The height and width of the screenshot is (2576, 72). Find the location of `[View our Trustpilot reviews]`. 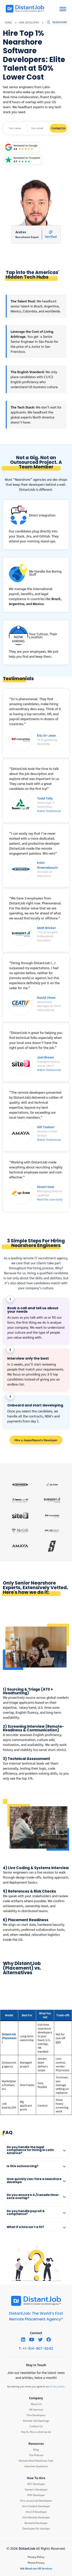

[View our Trustpilot reviews] is located at coordinates (22, 160).